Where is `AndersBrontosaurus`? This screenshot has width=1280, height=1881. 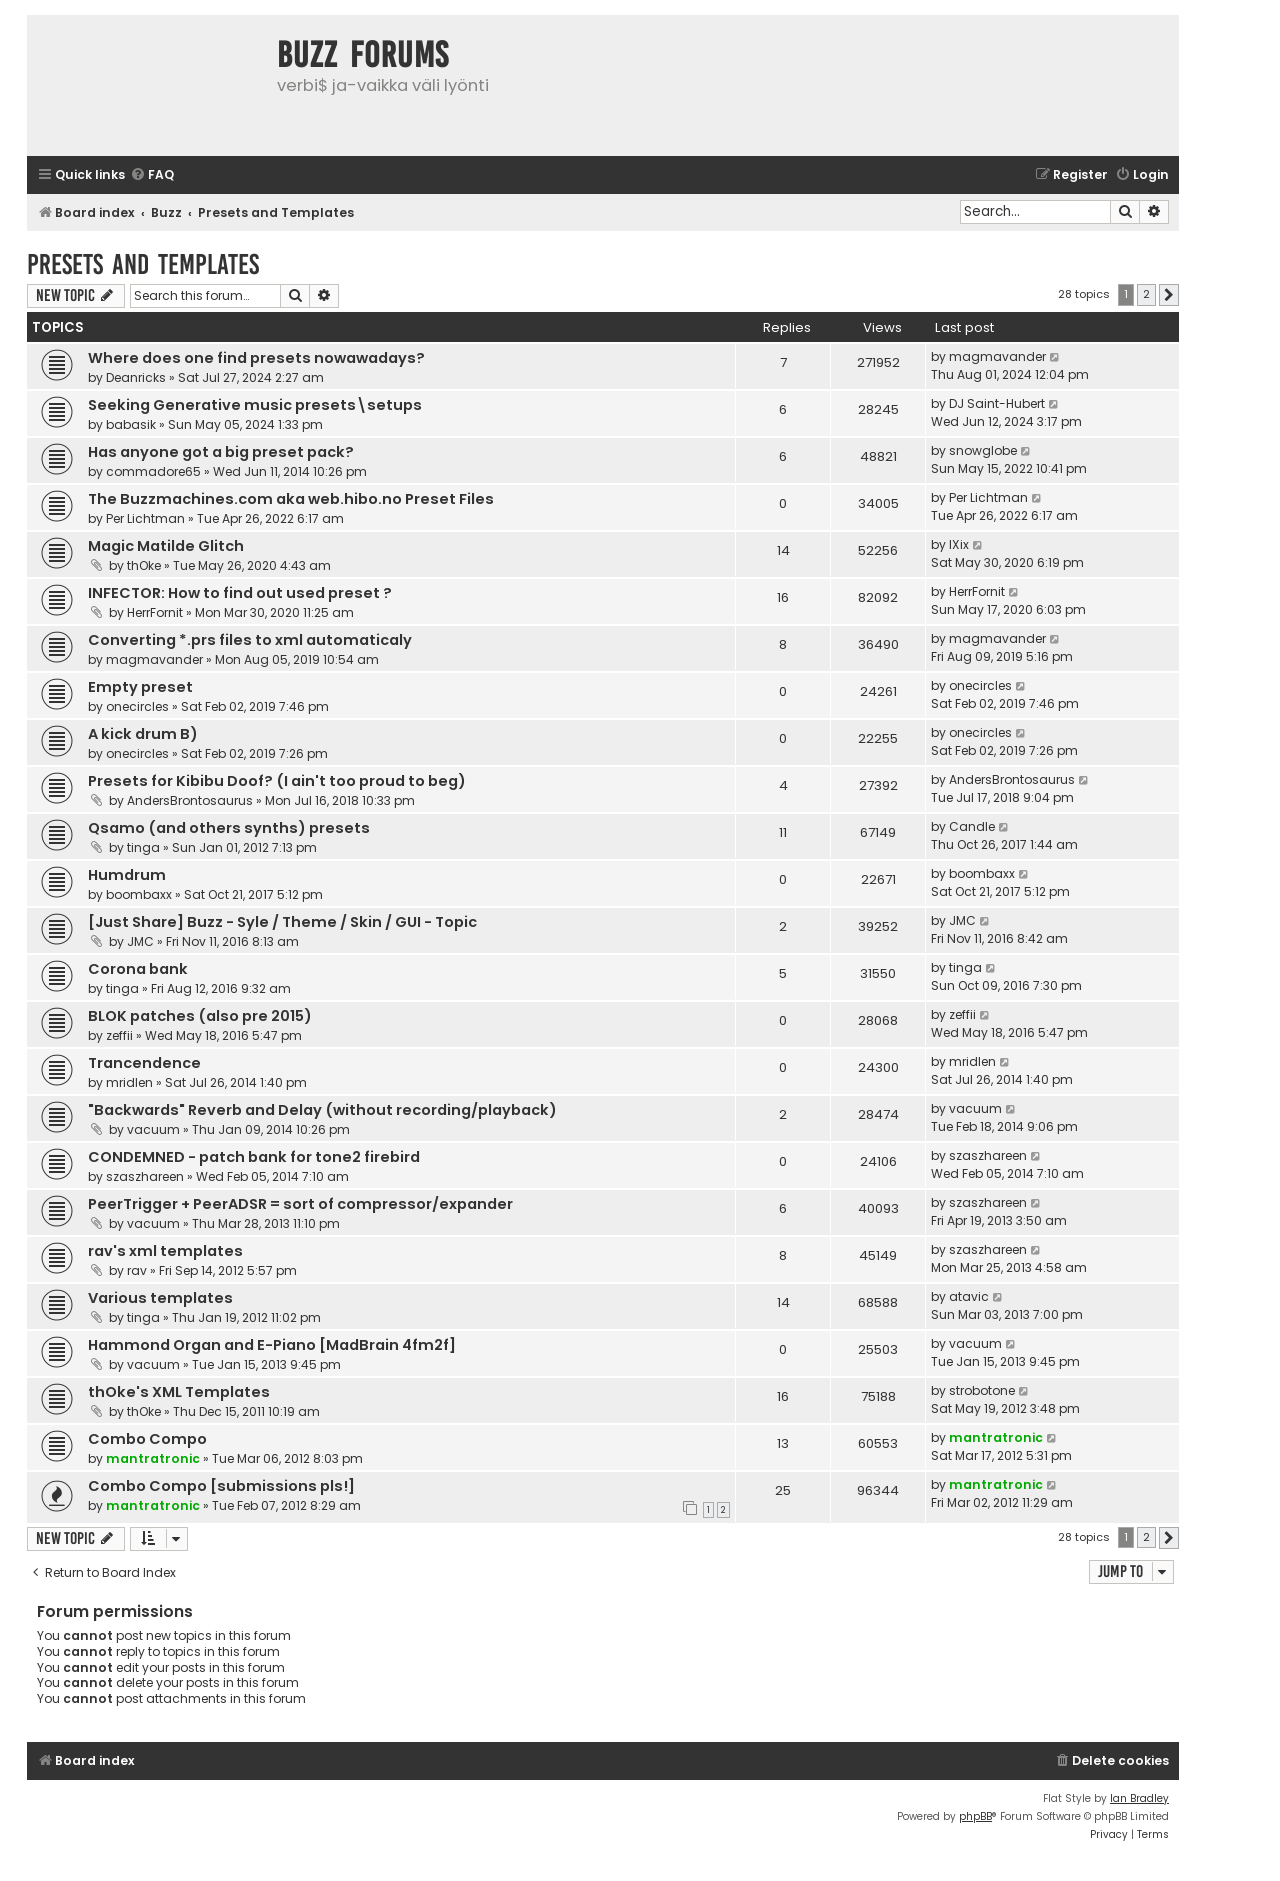
AndersBrontosaurus is located at coordinates (190, 800).